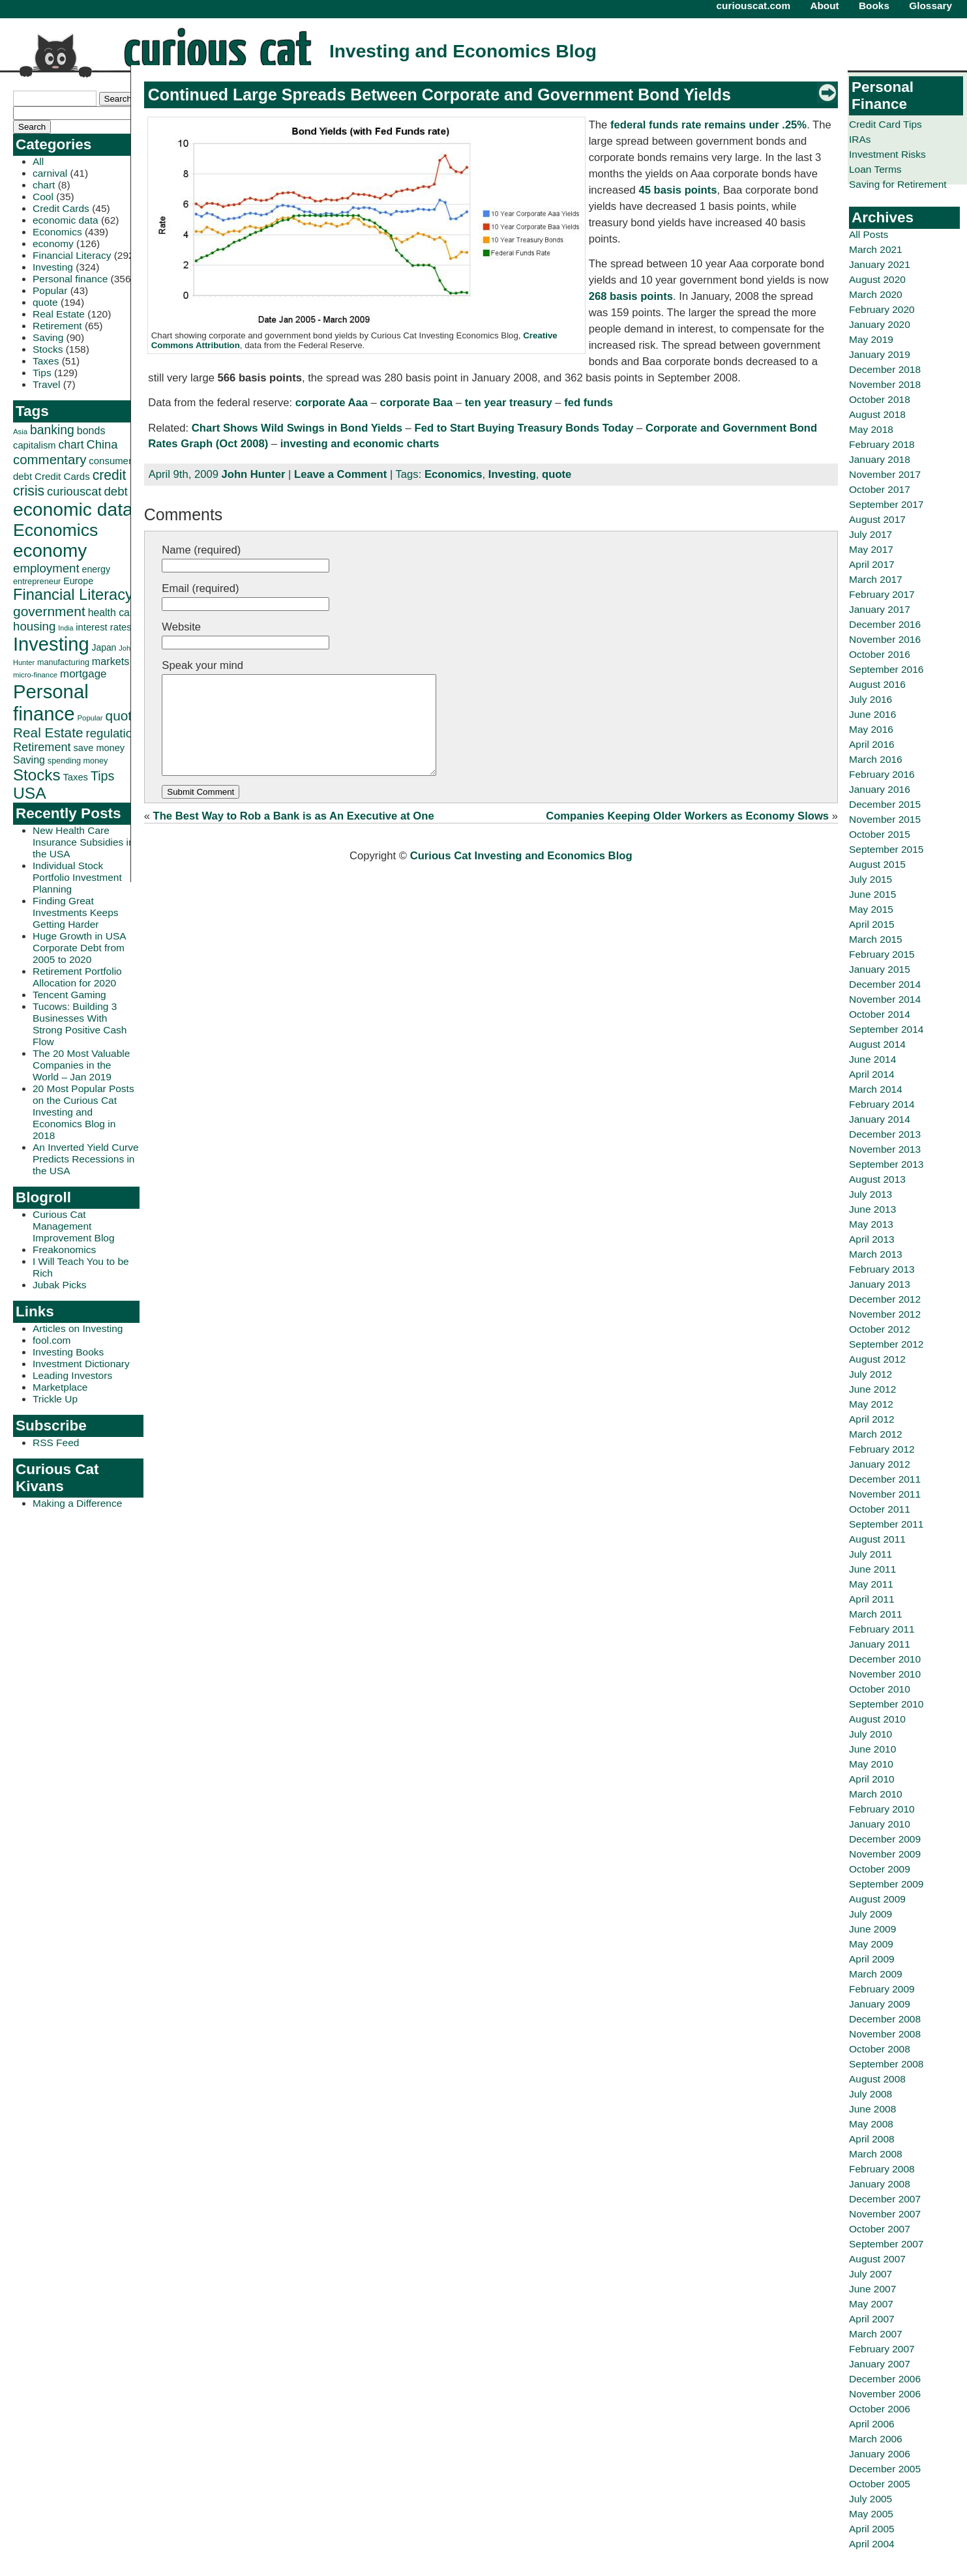 The height and width of the screenshot is (2576, 967). I want to click on February 2013, so click(882, 1269).